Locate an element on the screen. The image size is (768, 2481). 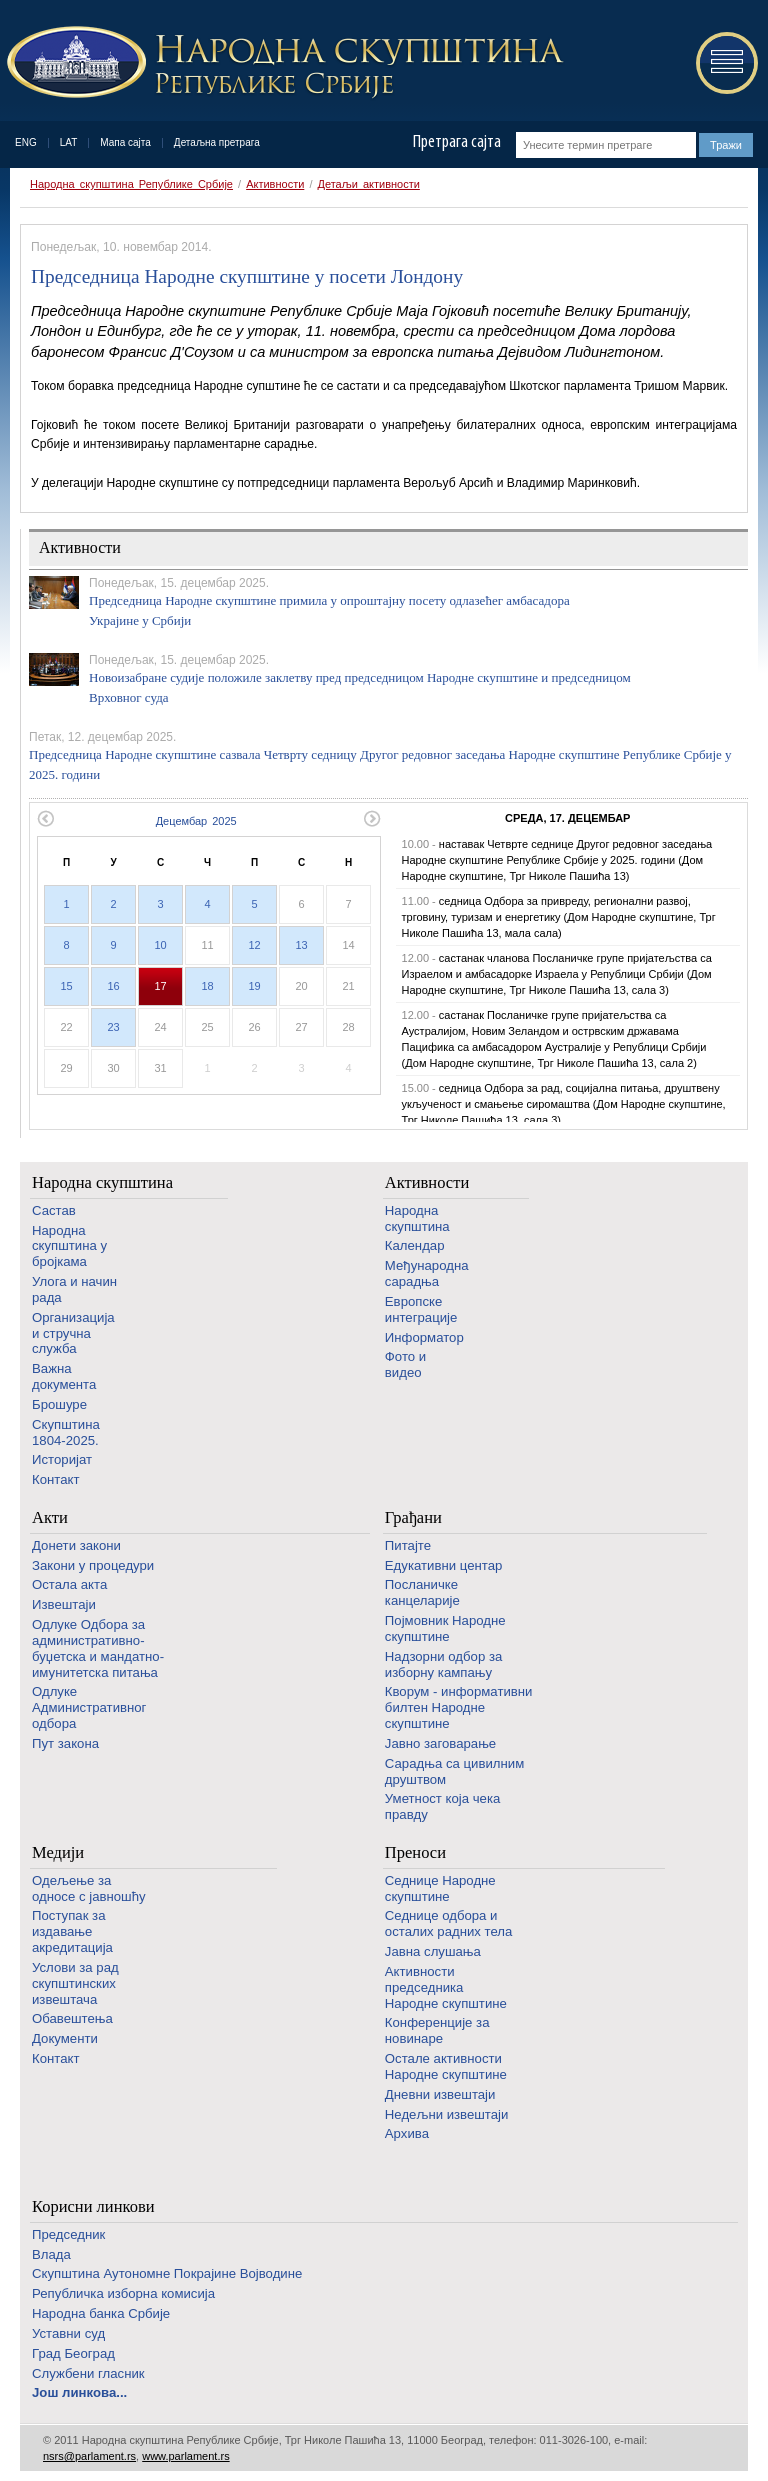
Конференције за новинаре is located at coordinates (437, 2030).